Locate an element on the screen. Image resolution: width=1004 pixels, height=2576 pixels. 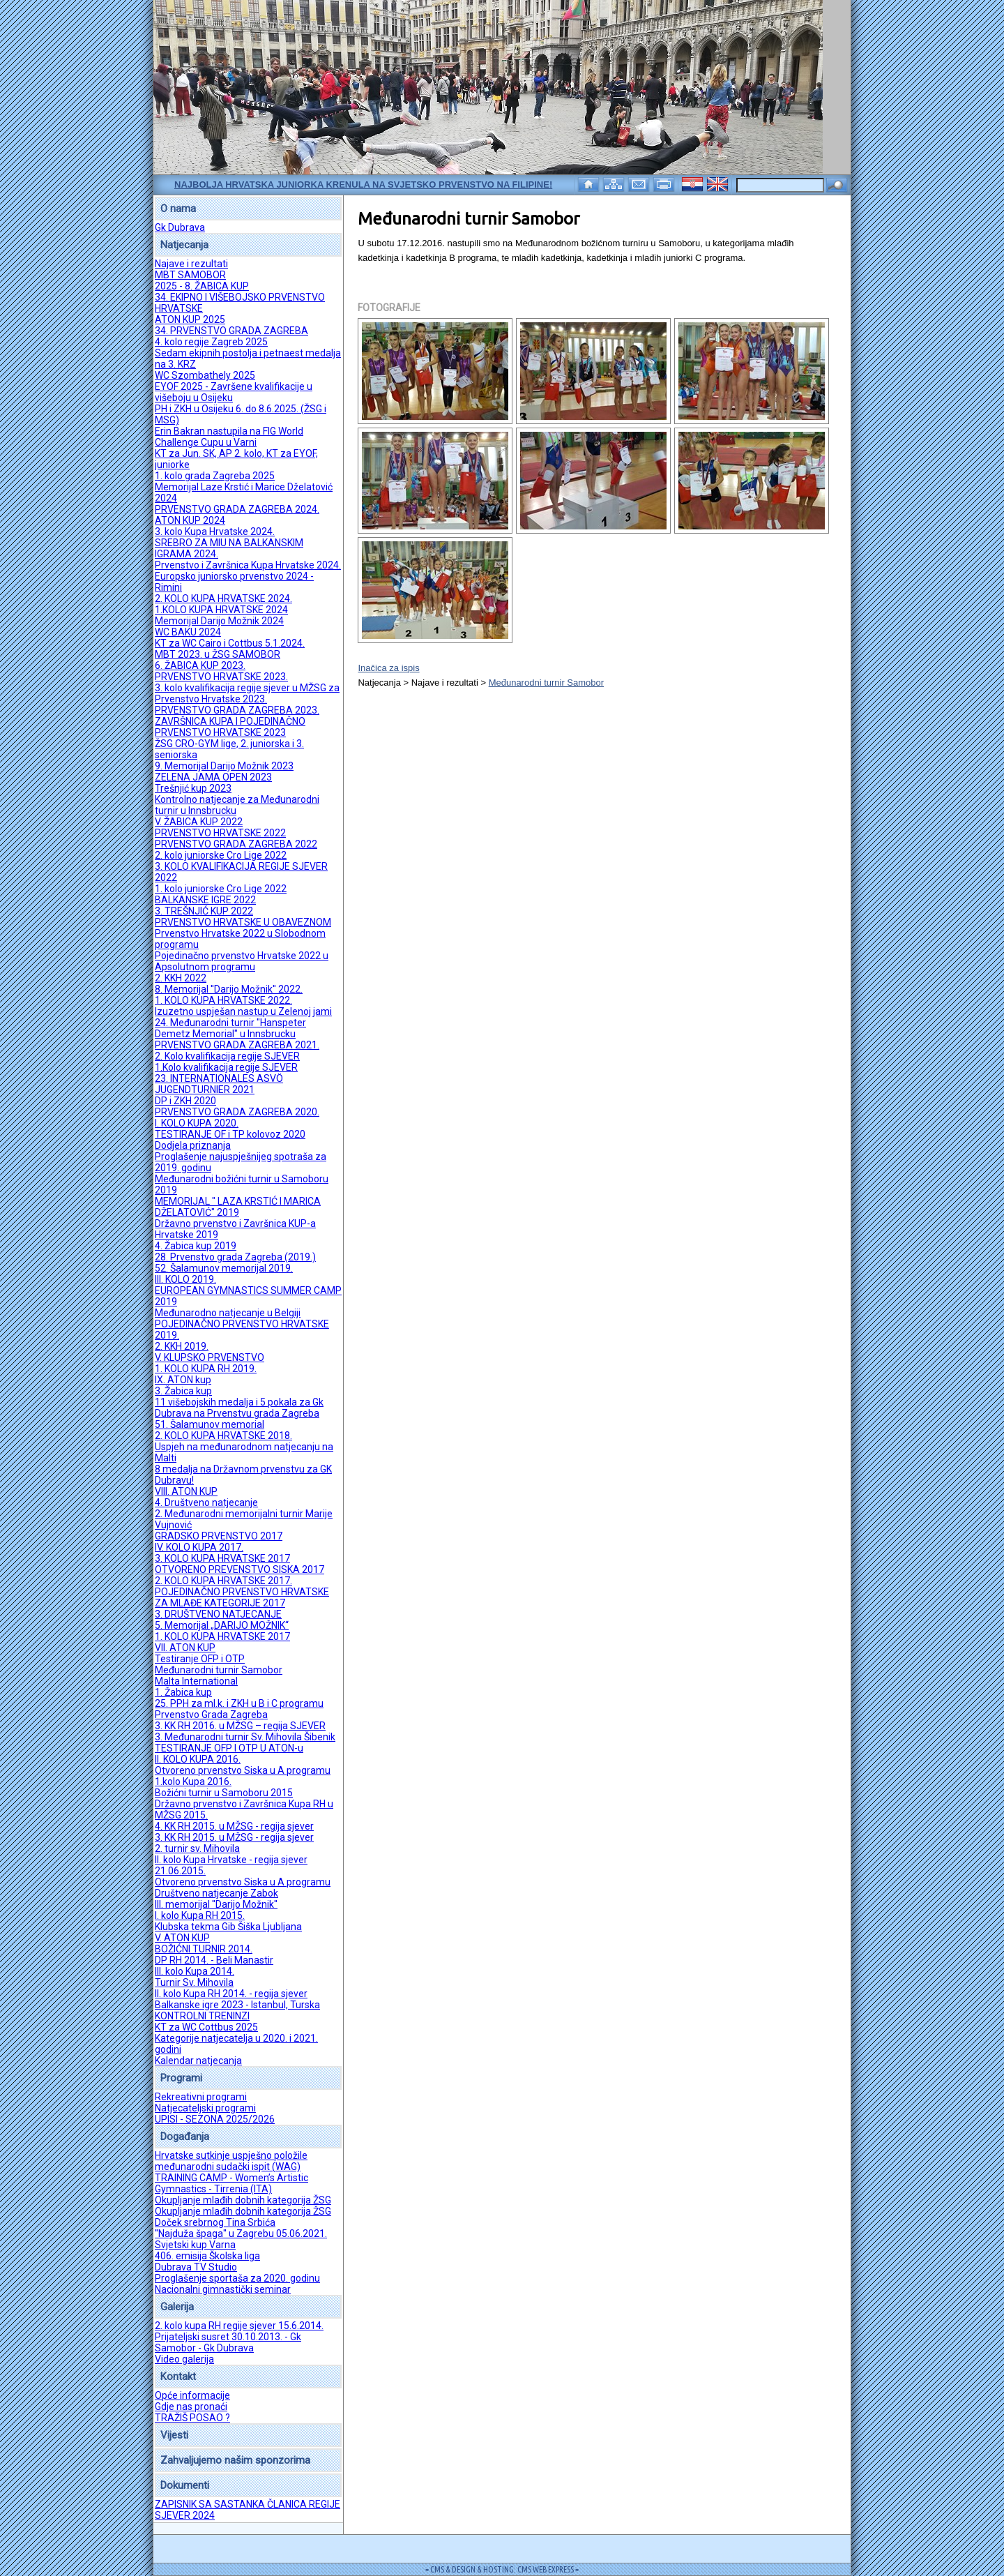
KONTROLNI TRENINZI is located at coordinates (202, 2015).